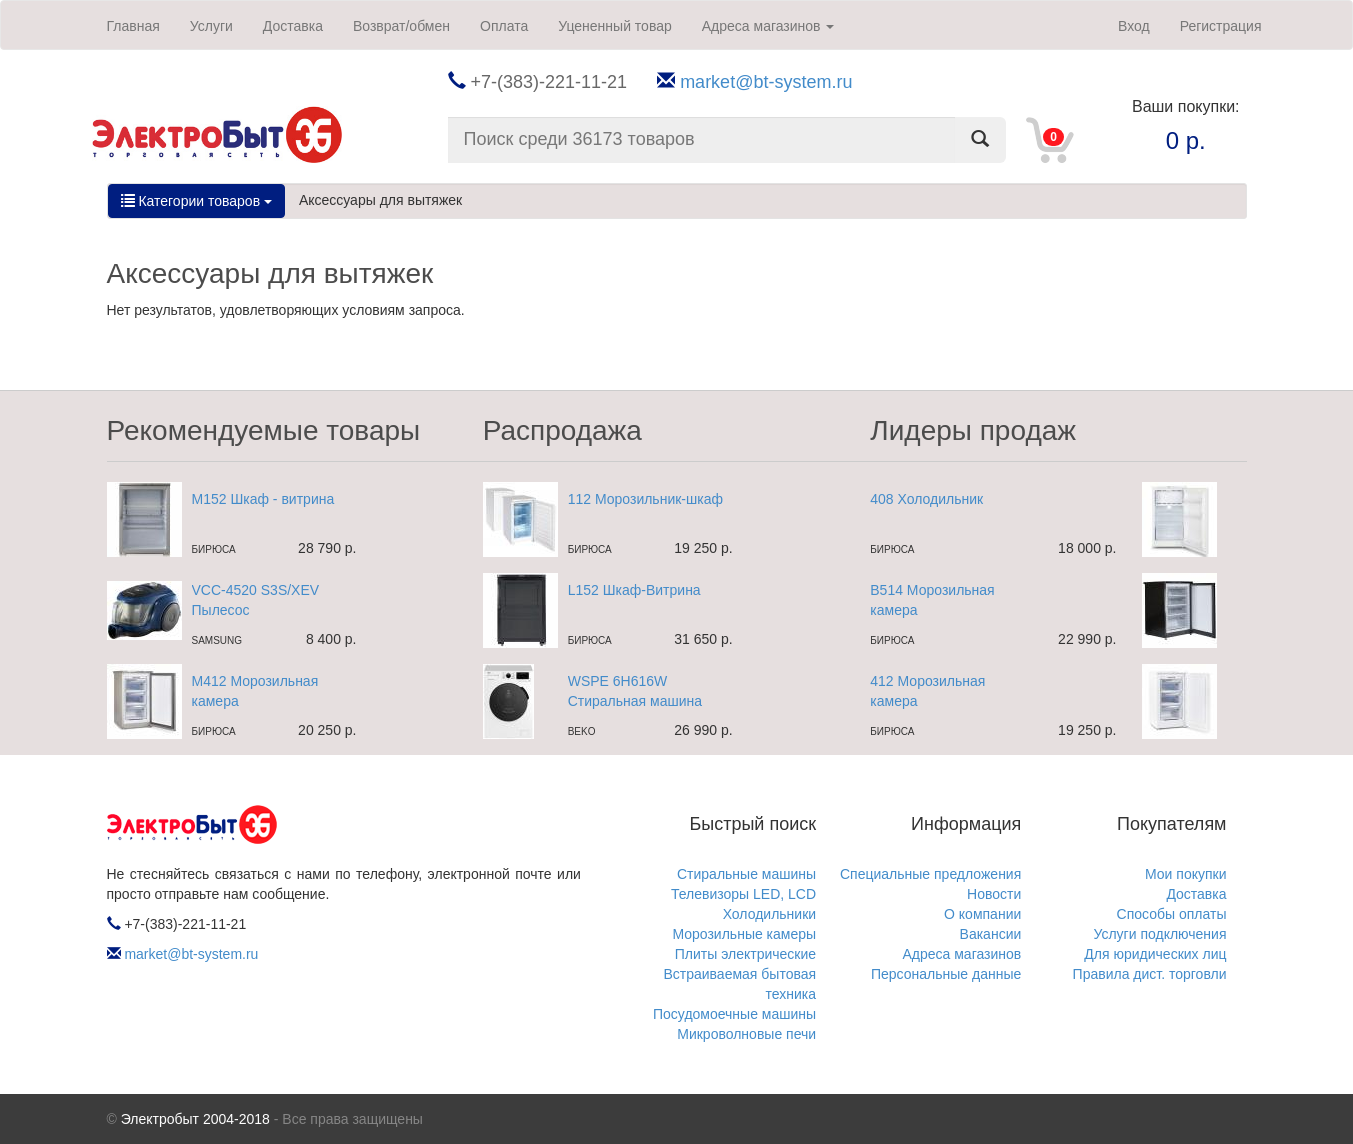  What do you see at coordinates (263, 499) in the screenshot?
I see `M152 Шкаф - витрина` at bounding box center [263, 499].